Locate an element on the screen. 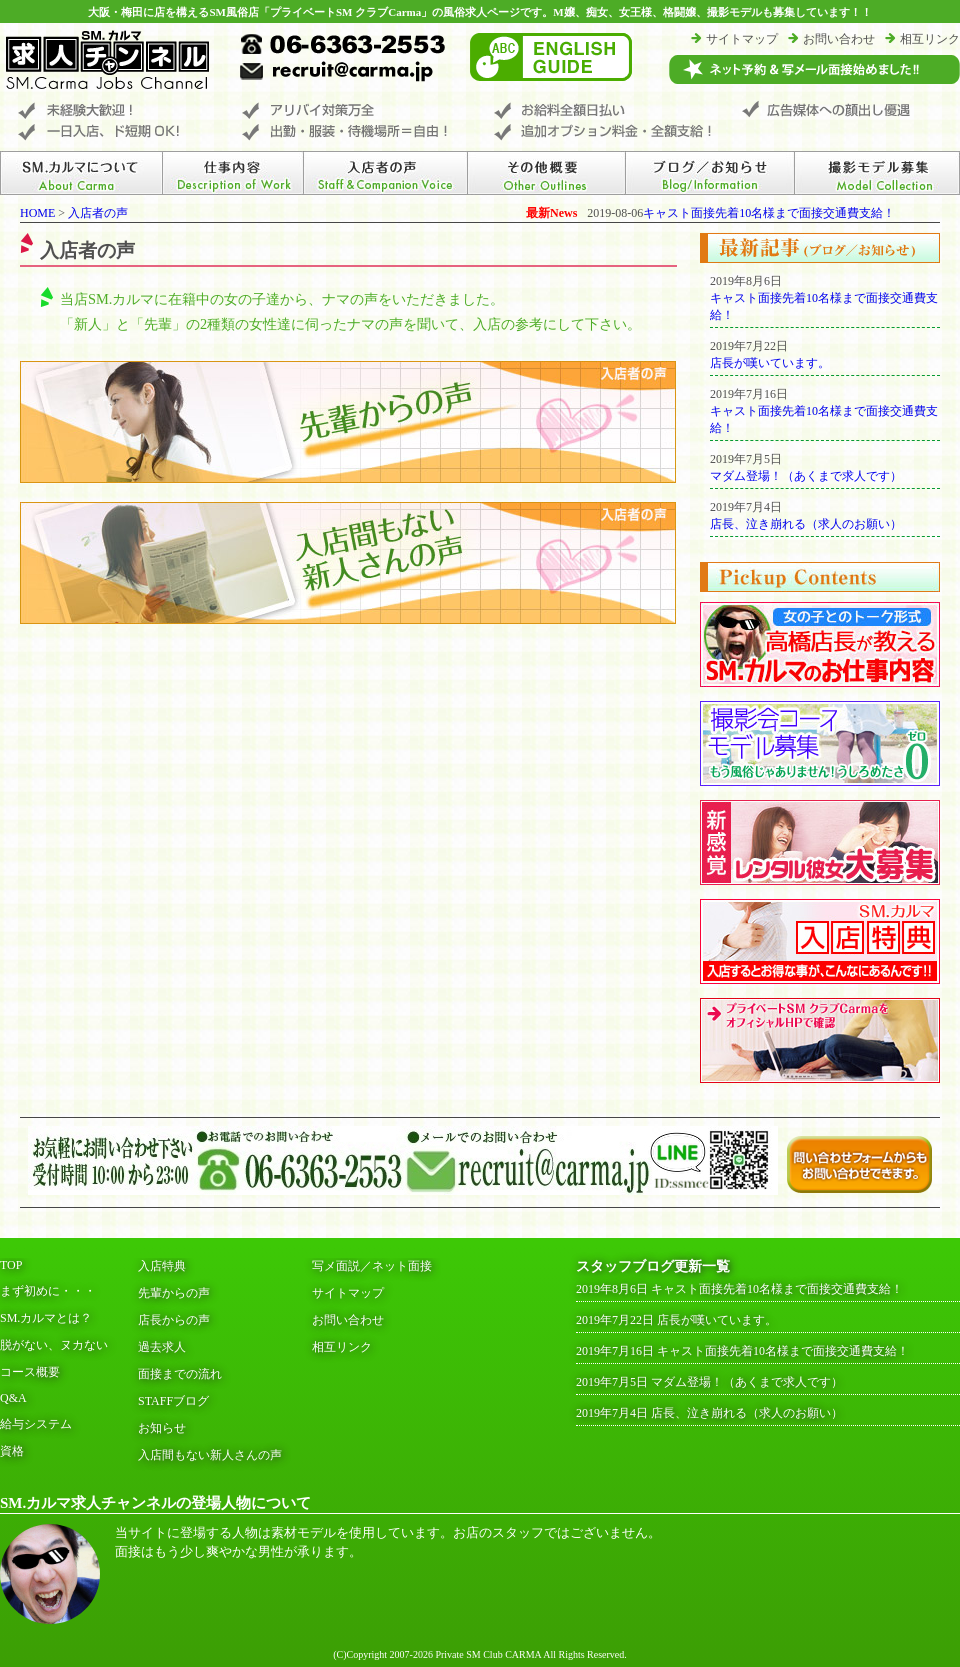 Image resolution: width=960 pixels, height=1667 pixels. STAFFブログ is located at coordinates (173, 1401).